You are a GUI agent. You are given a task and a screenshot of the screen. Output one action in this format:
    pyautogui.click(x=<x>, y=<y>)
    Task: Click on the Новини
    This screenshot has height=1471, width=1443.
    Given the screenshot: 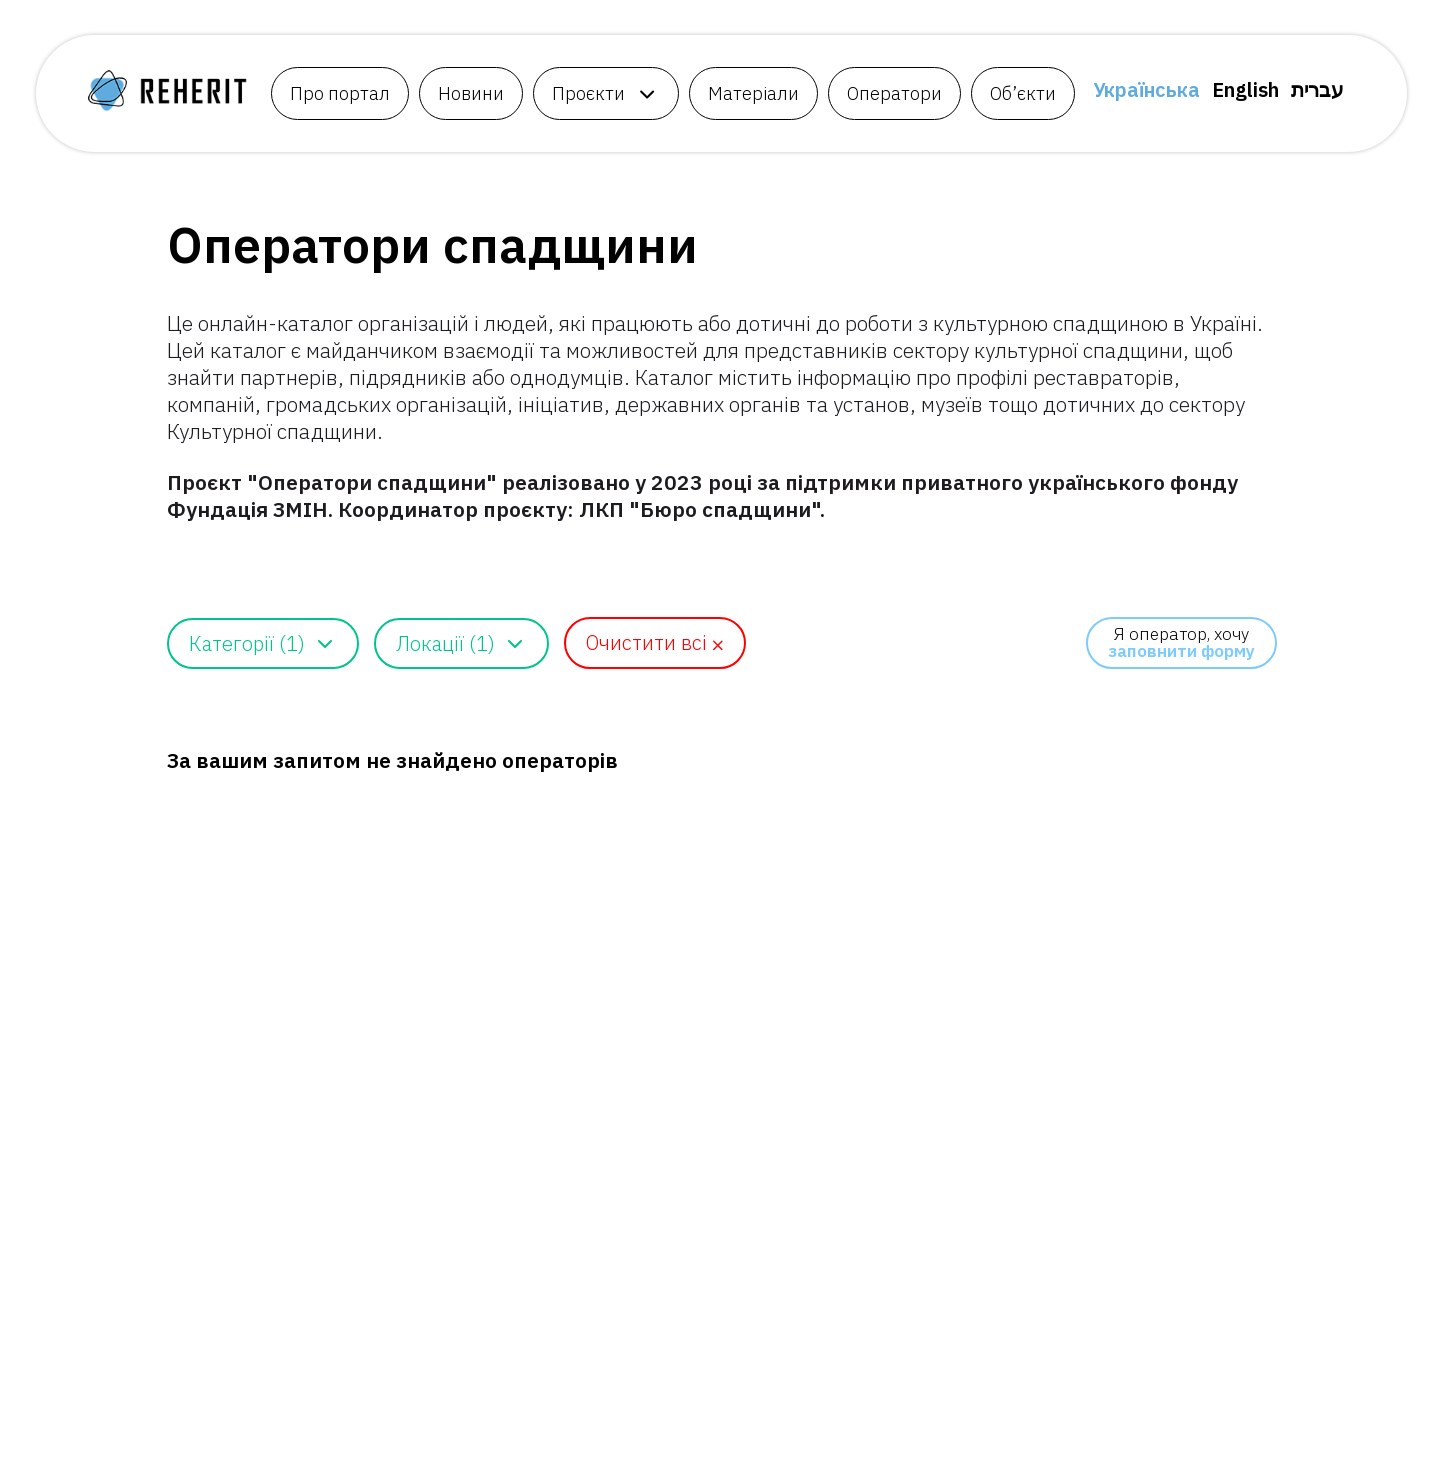 What is the action you would take?
    pyautogui.click(x=471, y=93)
    